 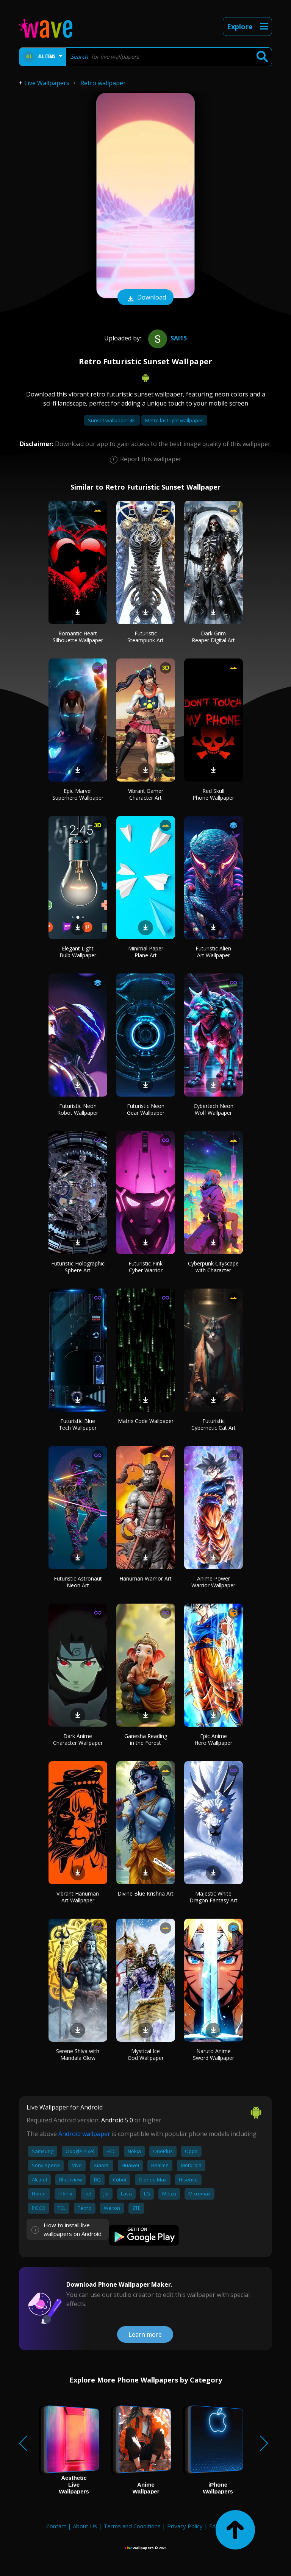 I want to click on Red Skull Phone Wallpaper, so click(x=213, y=794).